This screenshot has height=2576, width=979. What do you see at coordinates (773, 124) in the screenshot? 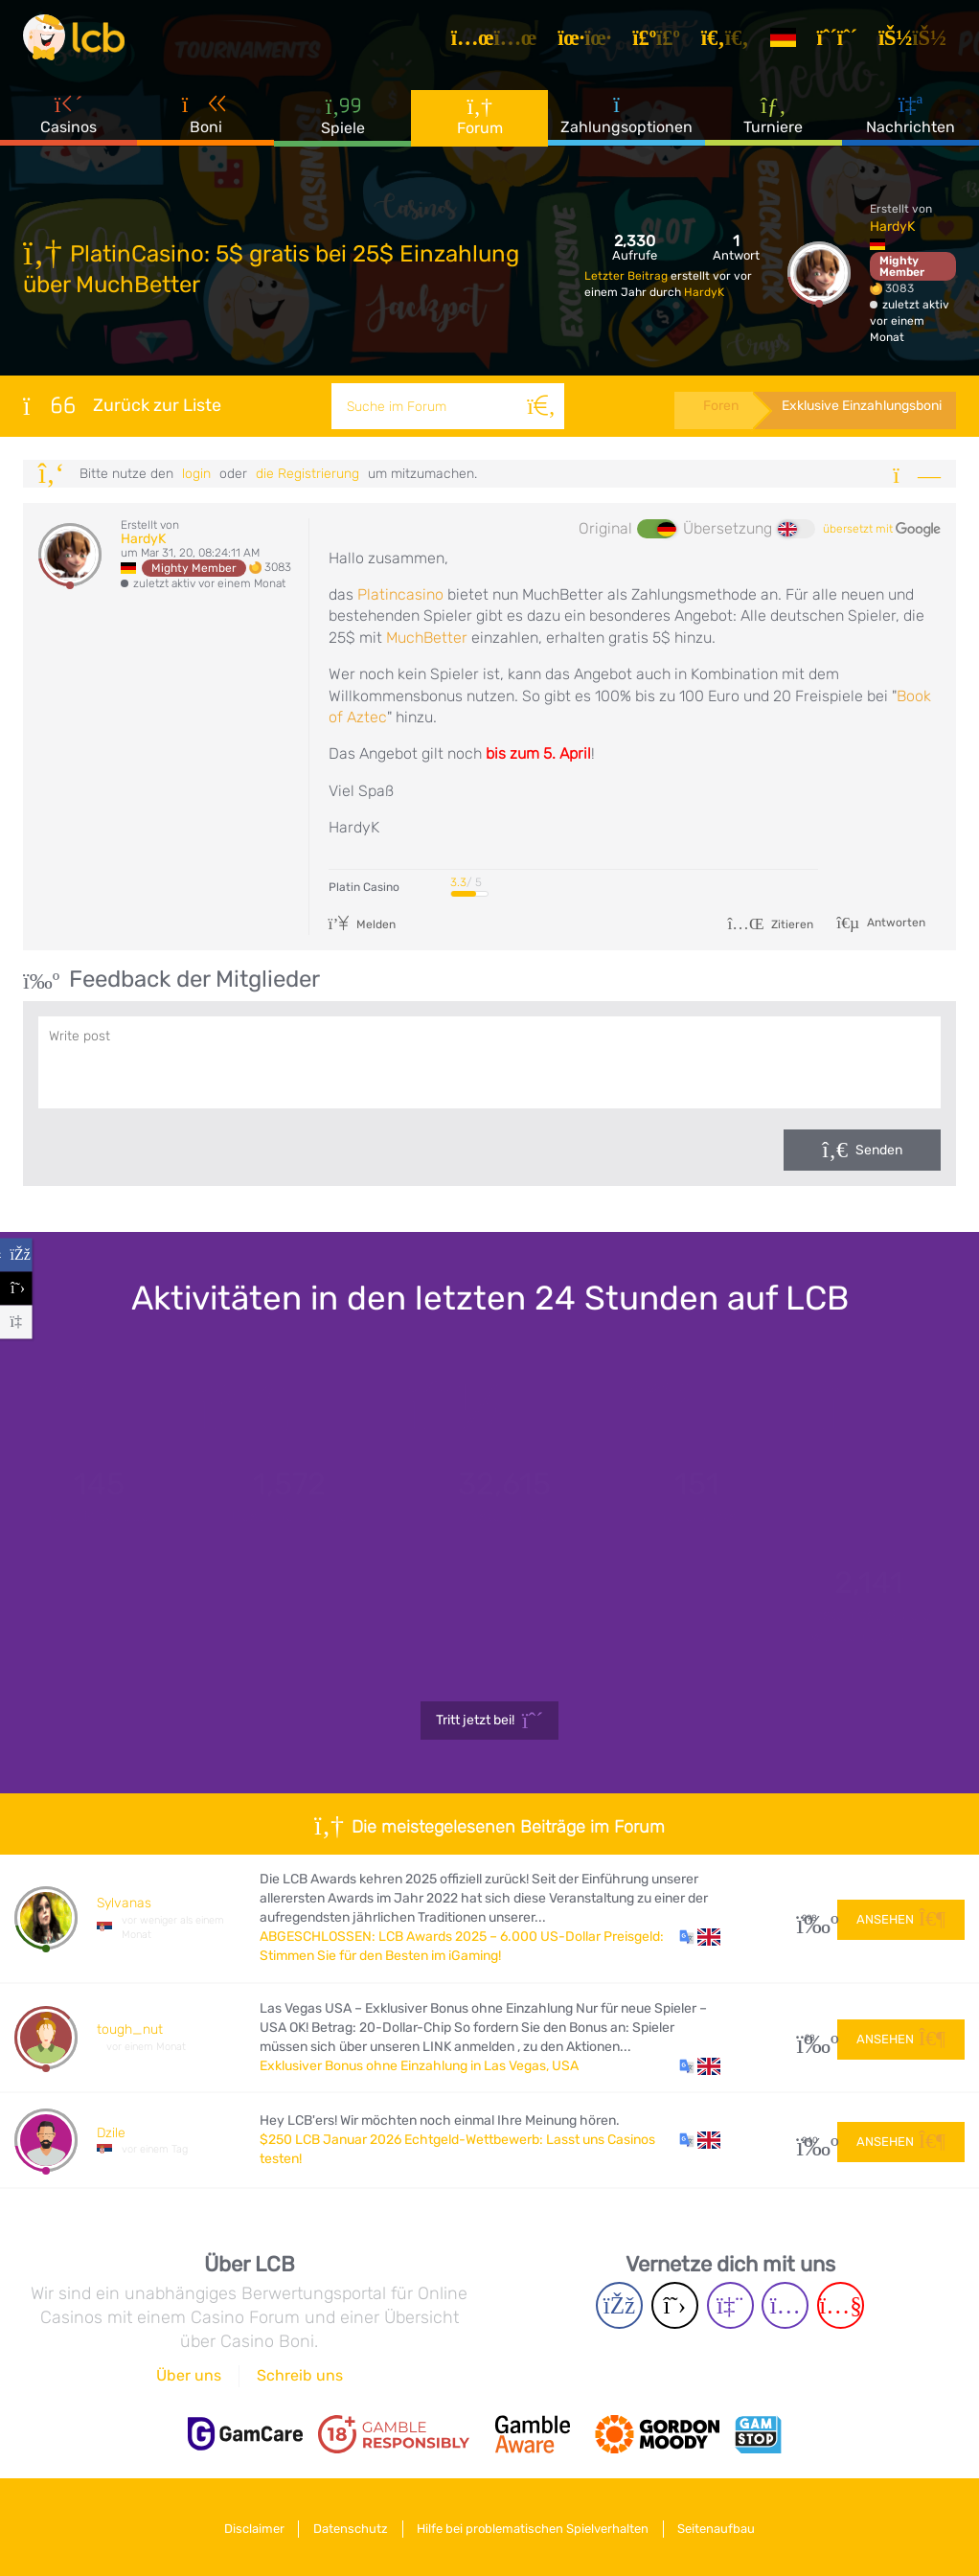
I see `Turniere` at bounding box center [773, 124].